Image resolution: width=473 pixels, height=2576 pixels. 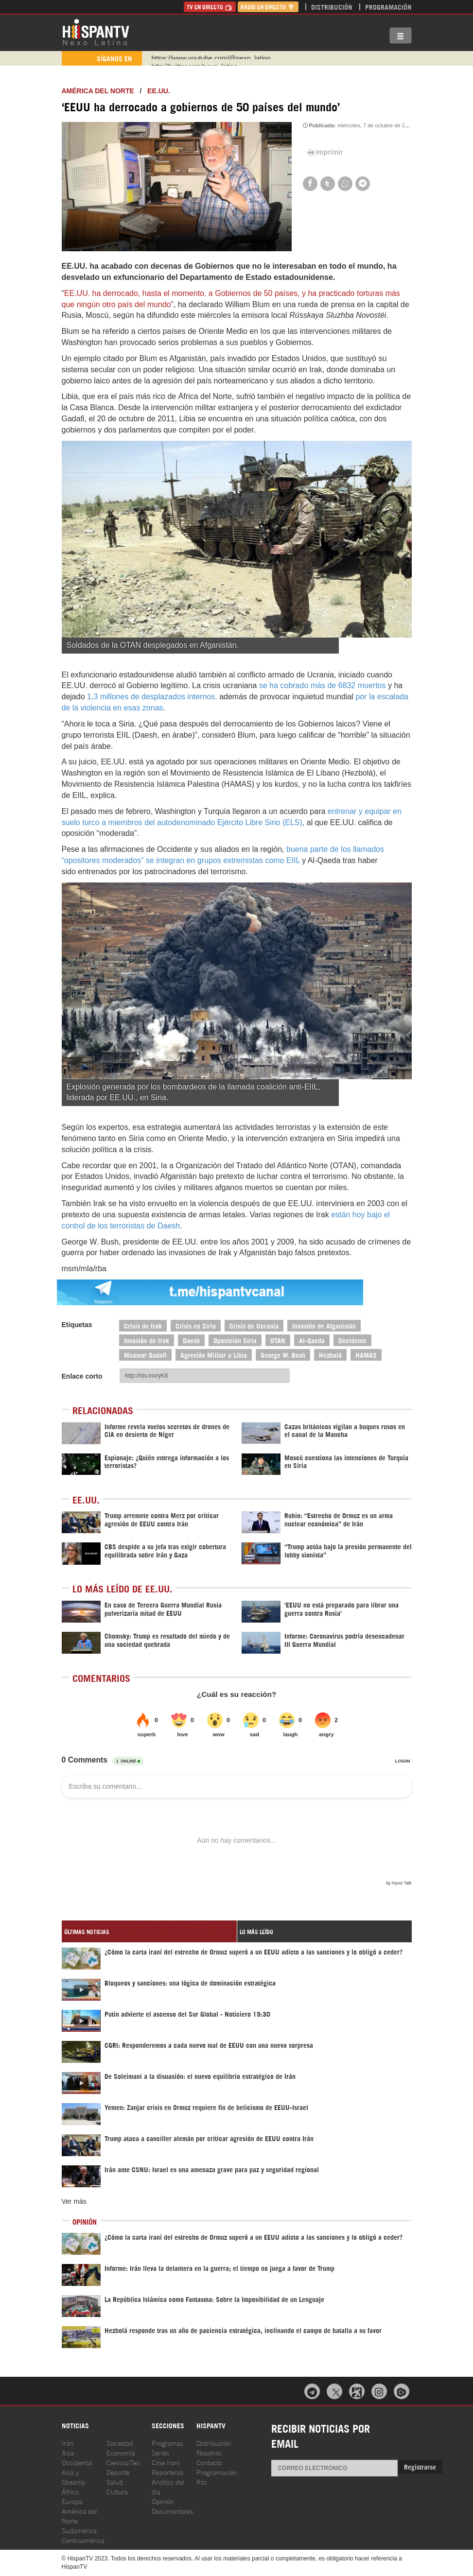 I want to click on Invasión de Afganistán, so click(x=324, y=1325).